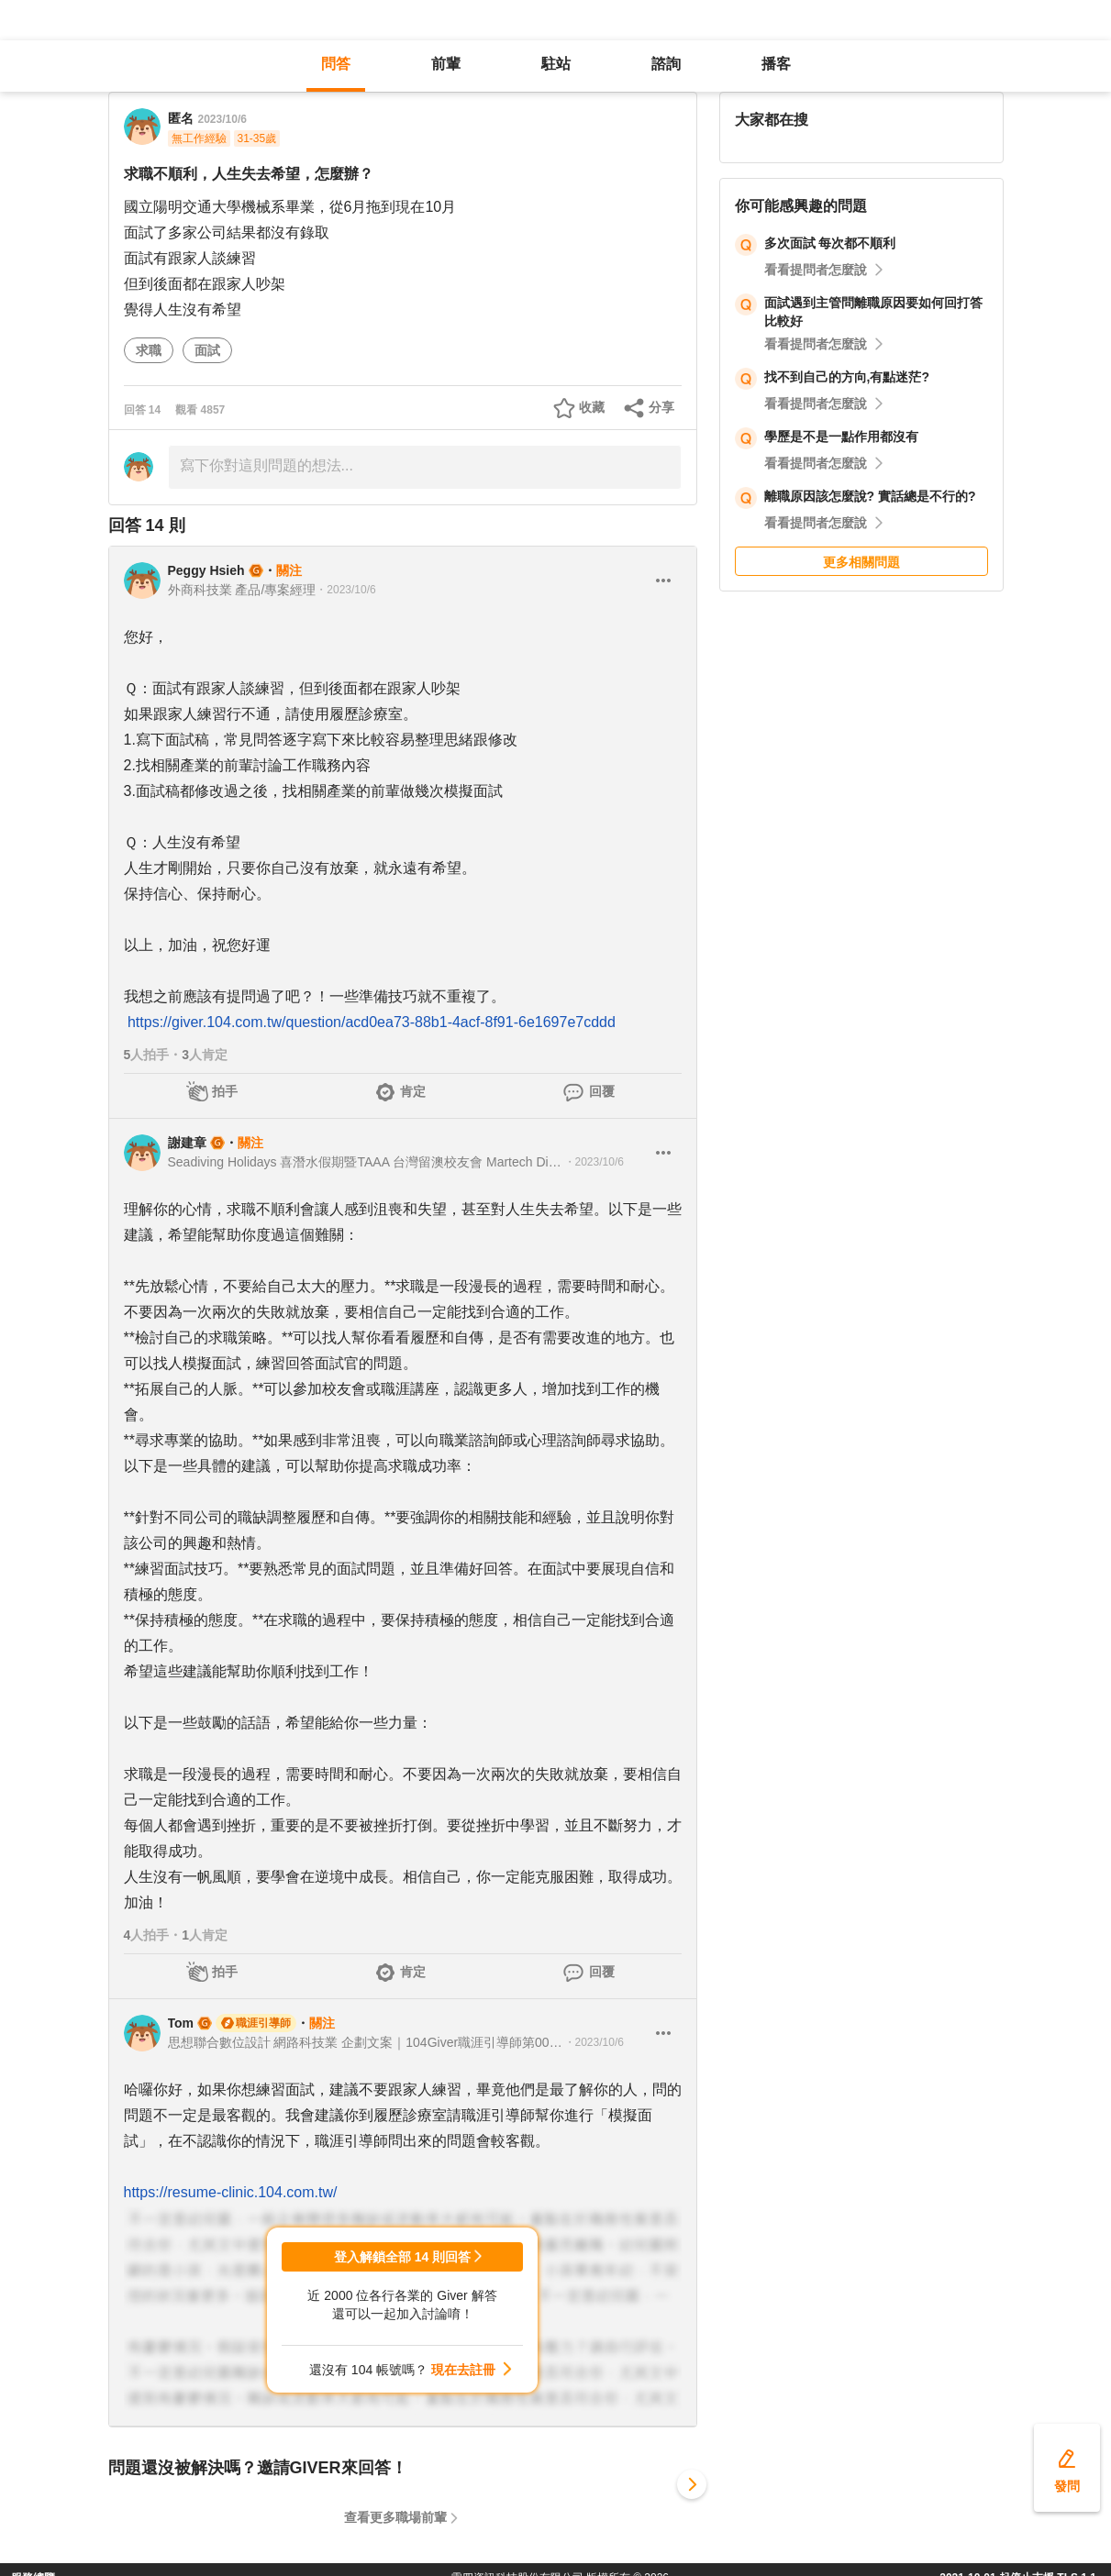  I want to click on 謝建章, so click(187, 1142).